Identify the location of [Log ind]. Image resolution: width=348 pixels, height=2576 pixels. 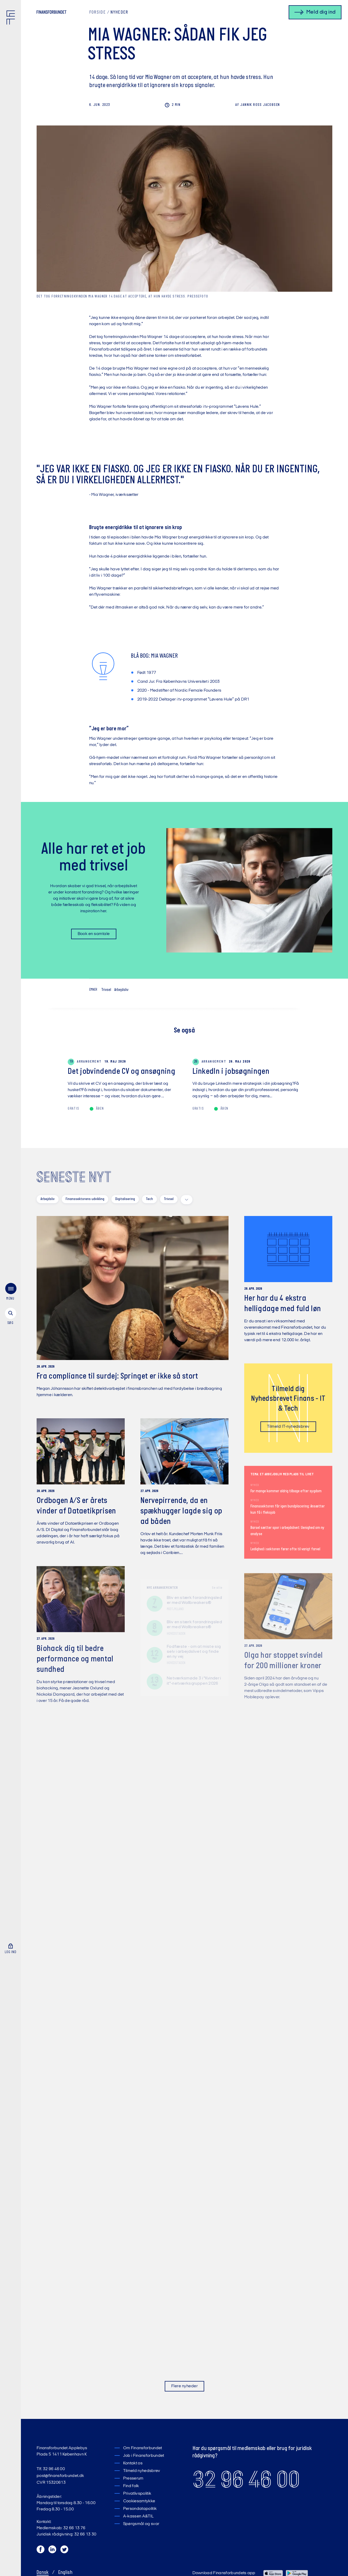
(10, 1948).